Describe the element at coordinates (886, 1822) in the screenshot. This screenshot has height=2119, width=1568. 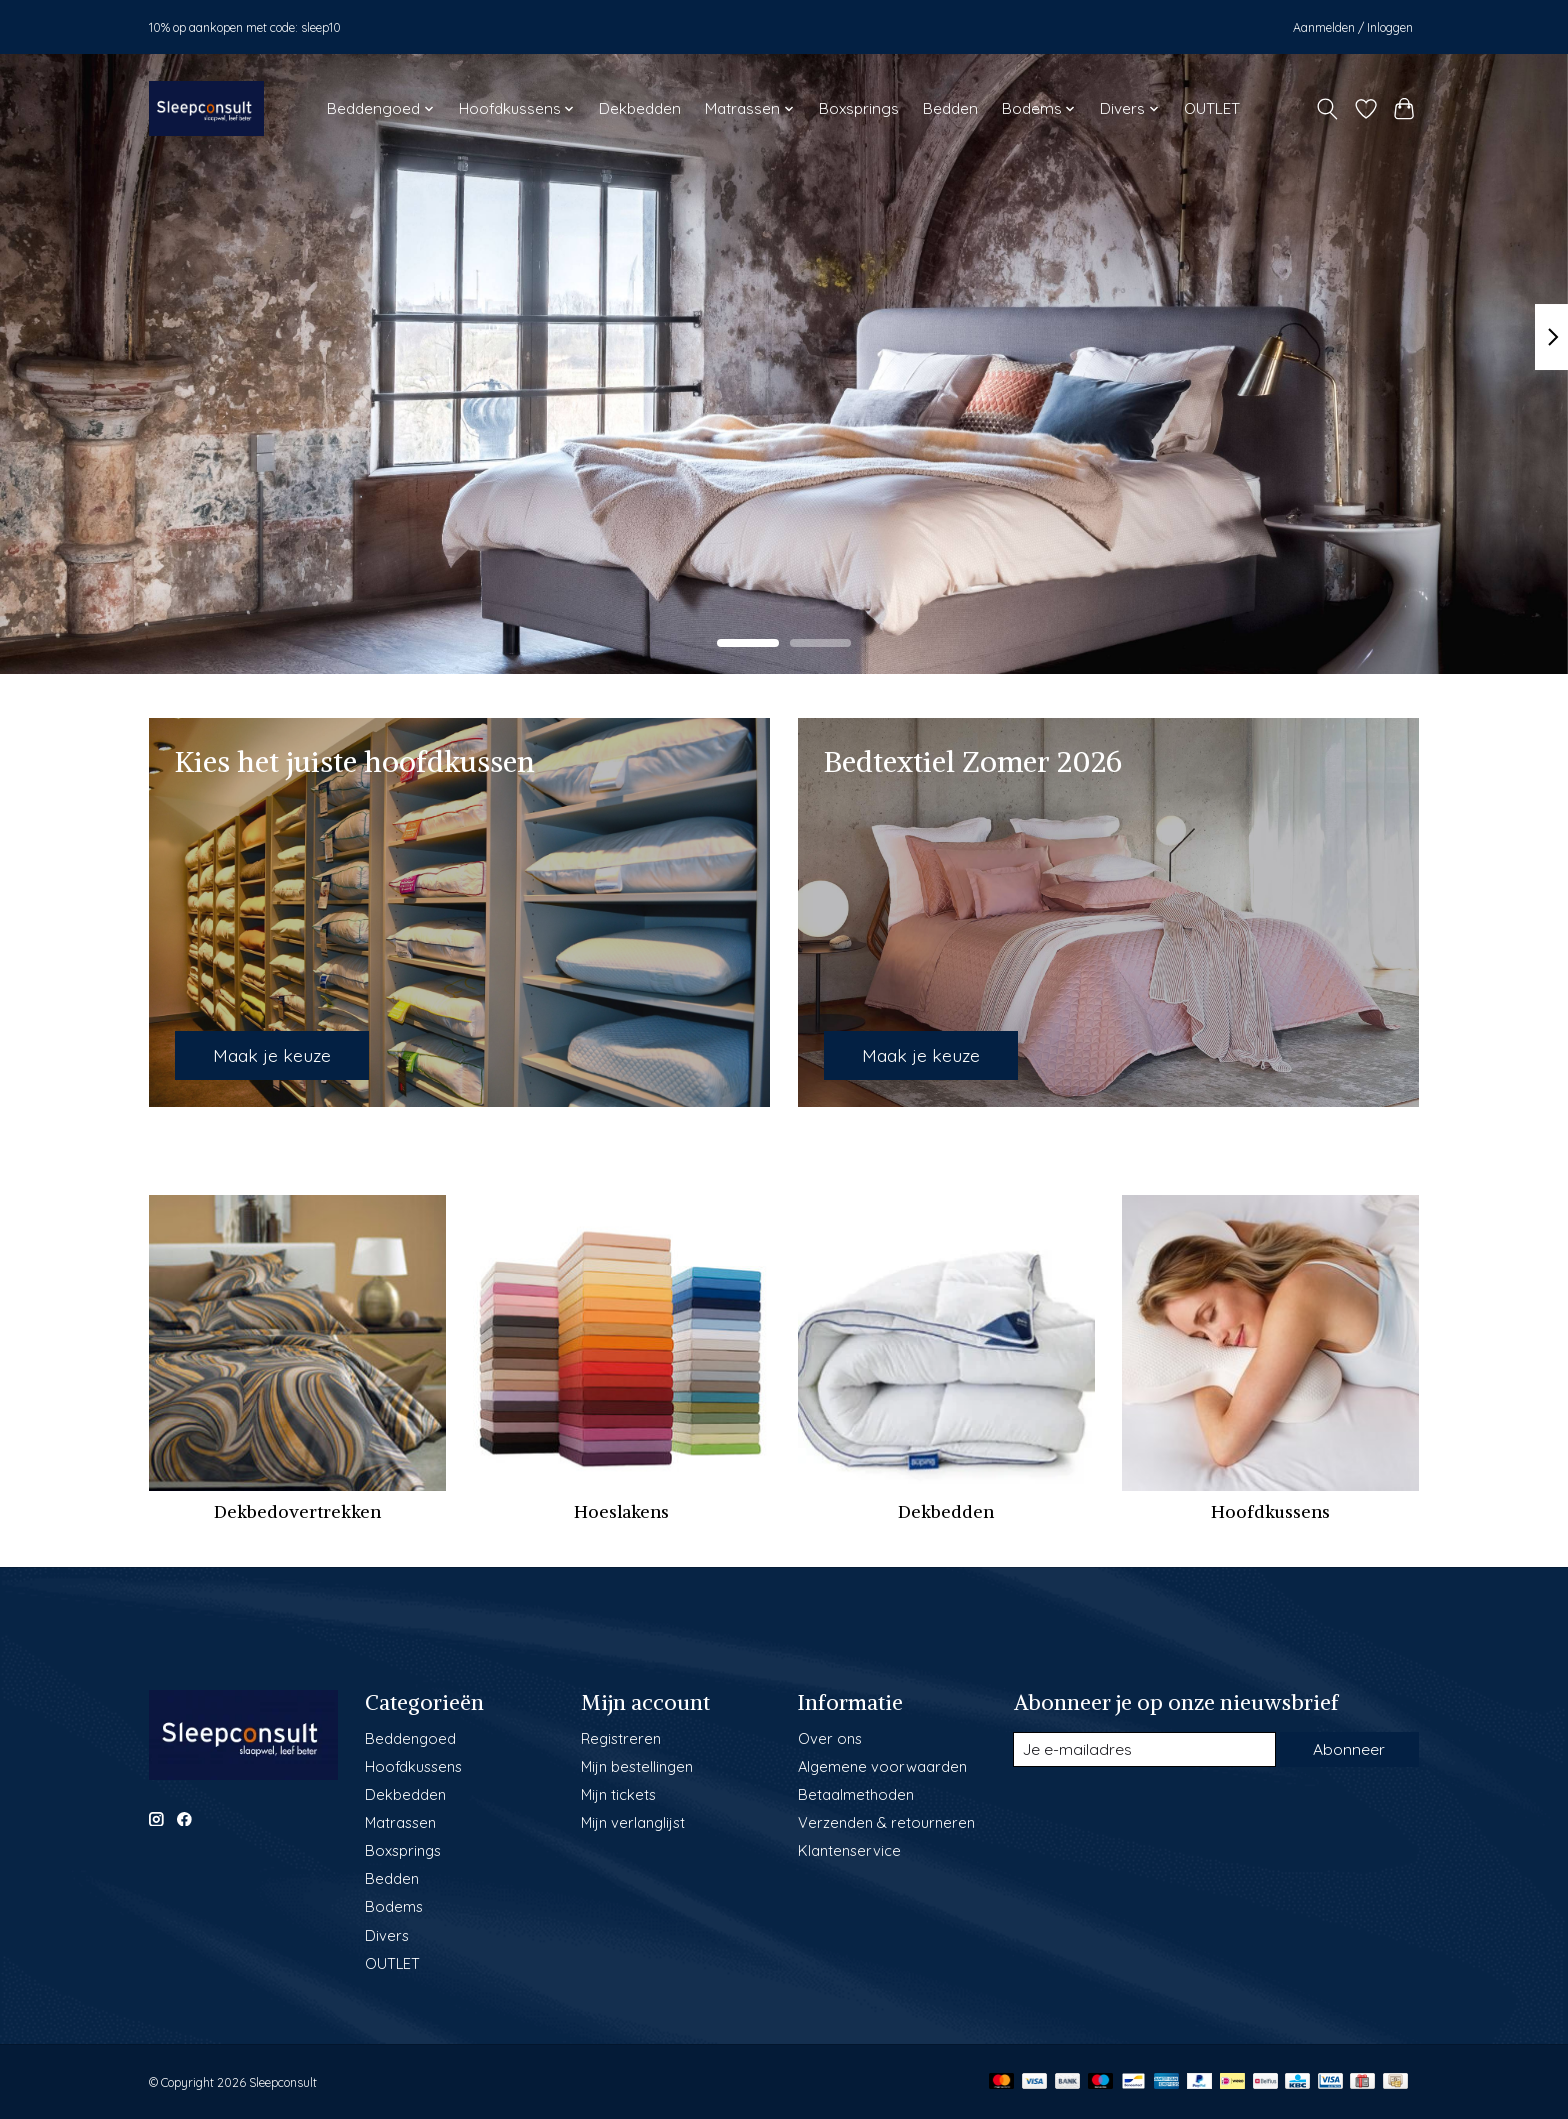
I see `Verzenden & retourneren` at that location.